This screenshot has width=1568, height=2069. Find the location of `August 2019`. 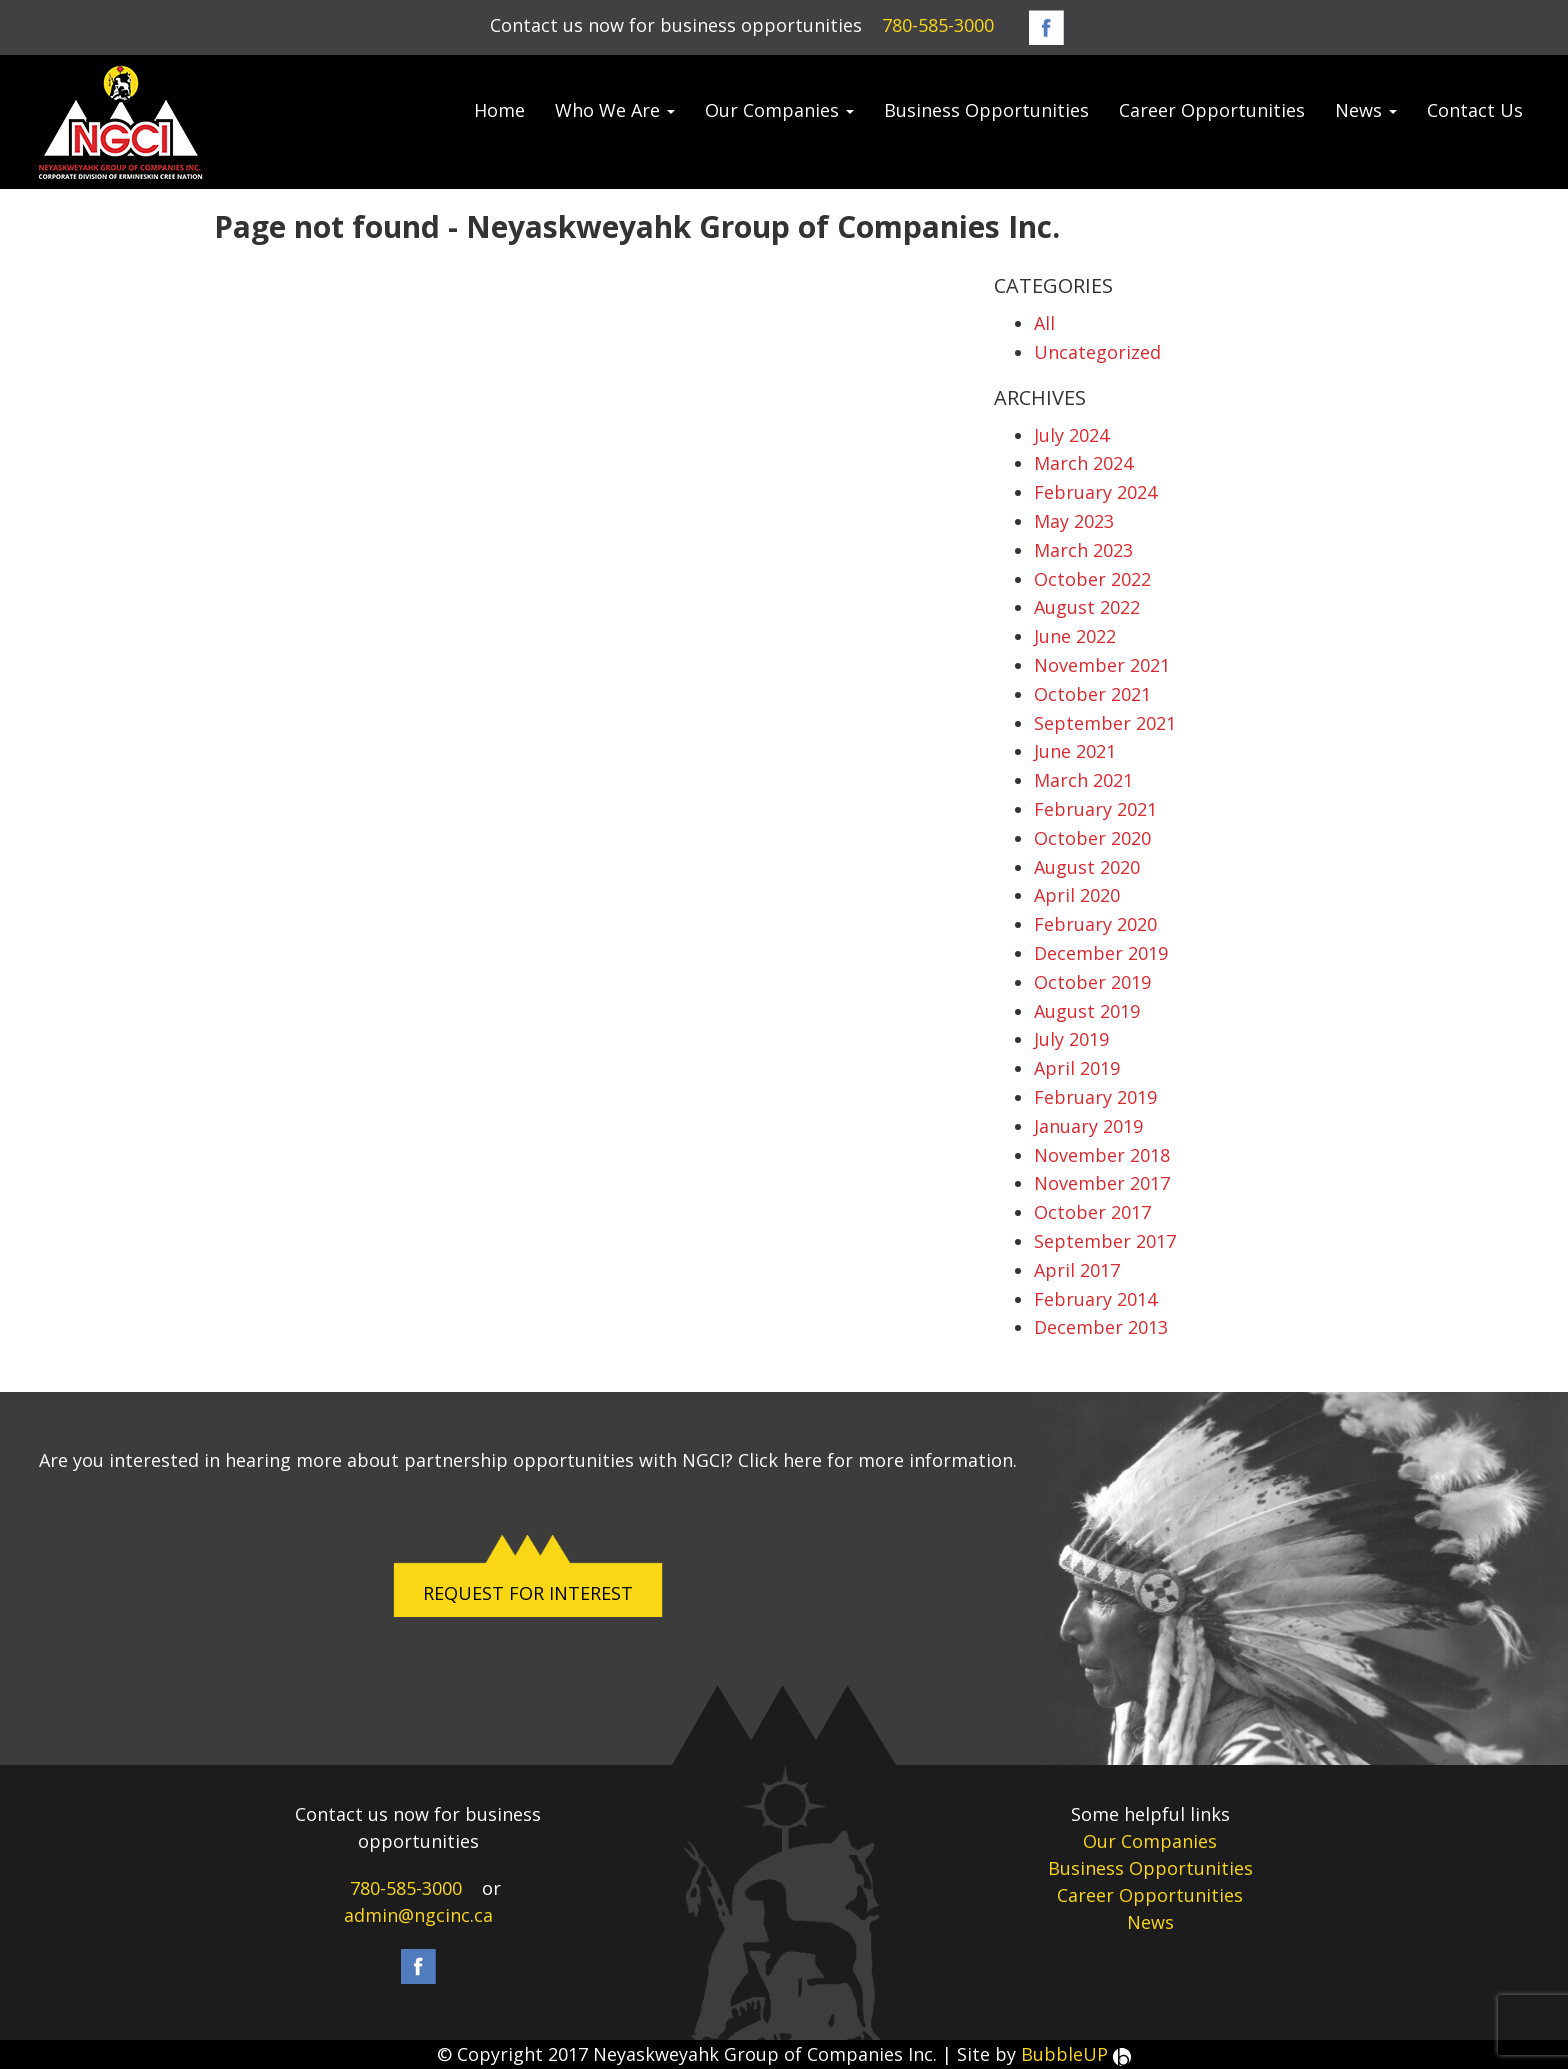

August 2019 is located at coordinates (1087, 1011).